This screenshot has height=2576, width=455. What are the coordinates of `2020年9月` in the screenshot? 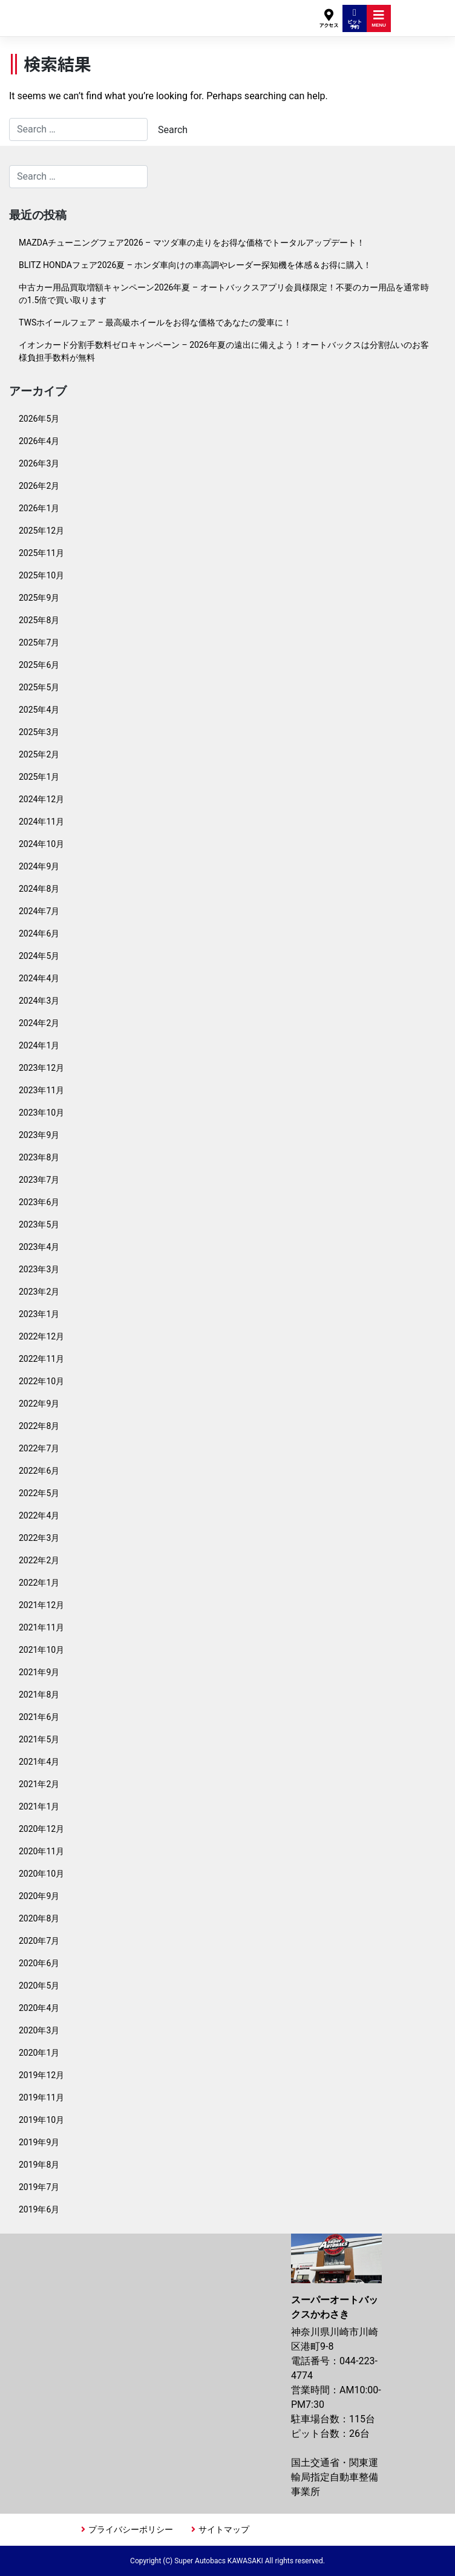 It's located at (39, 1896).